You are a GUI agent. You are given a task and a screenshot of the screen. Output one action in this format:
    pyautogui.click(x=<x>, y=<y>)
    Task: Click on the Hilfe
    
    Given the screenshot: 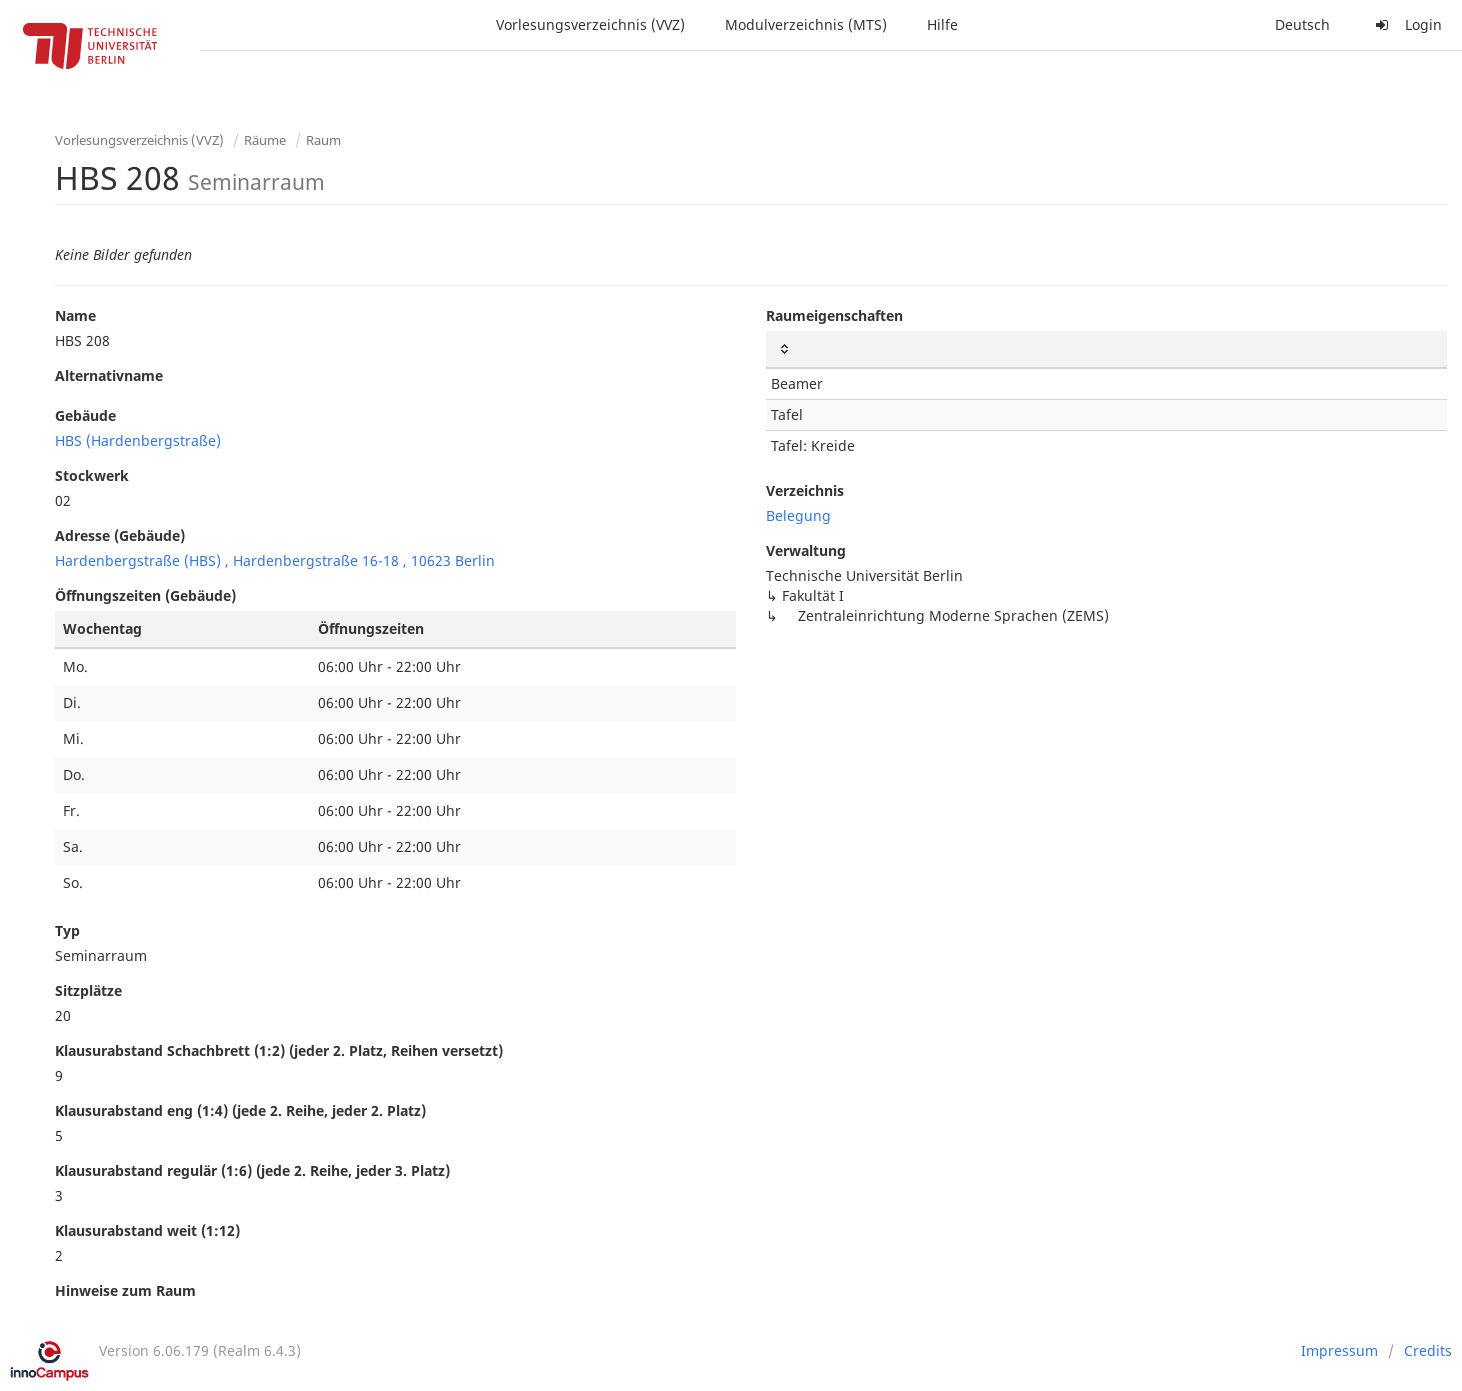 What is the action you would take?
    pyautogui.click(x=942, y=24)
    